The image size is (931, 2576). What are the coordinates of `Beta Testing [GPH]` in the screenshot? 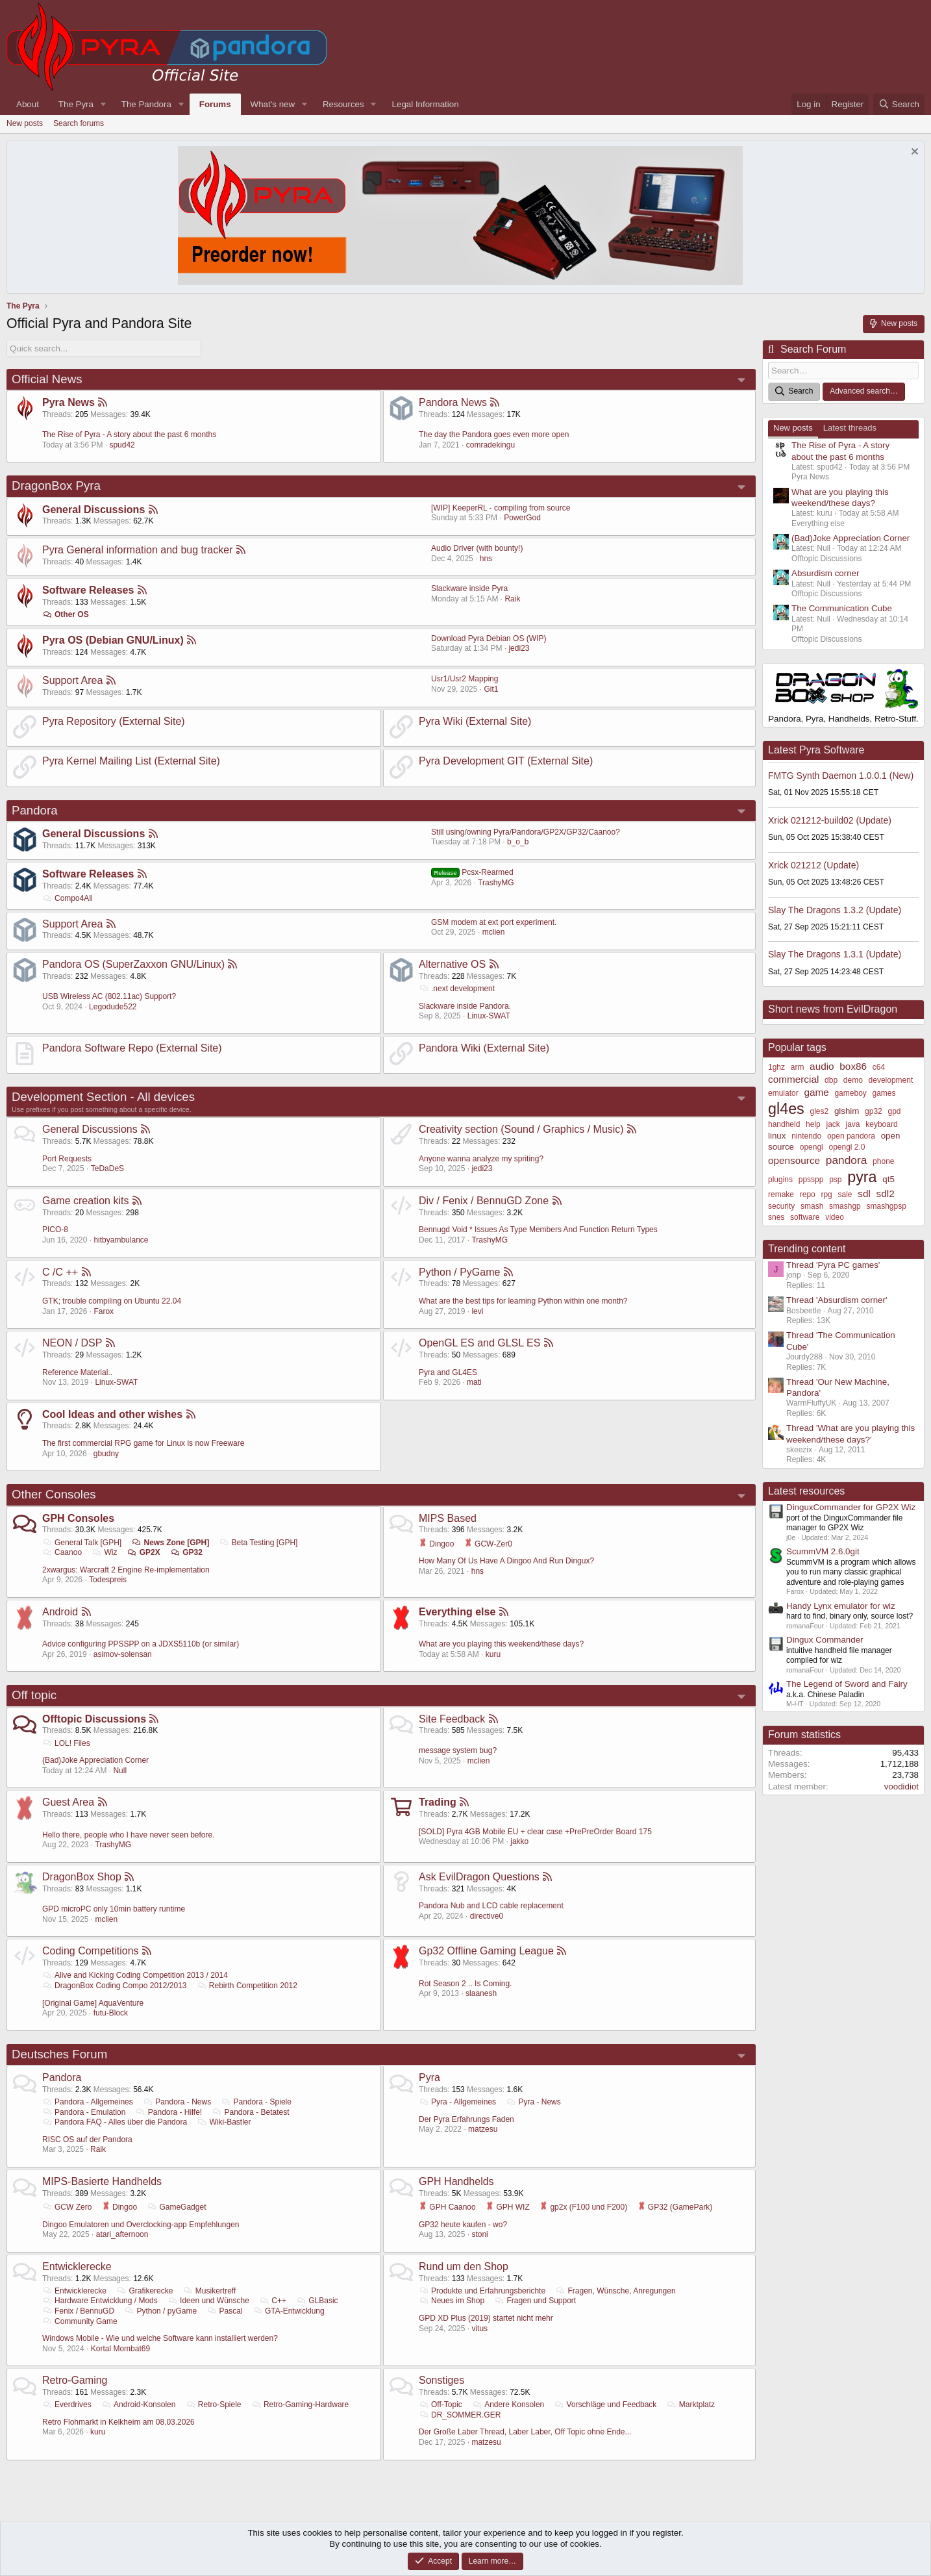 It's located at (258, 1542).